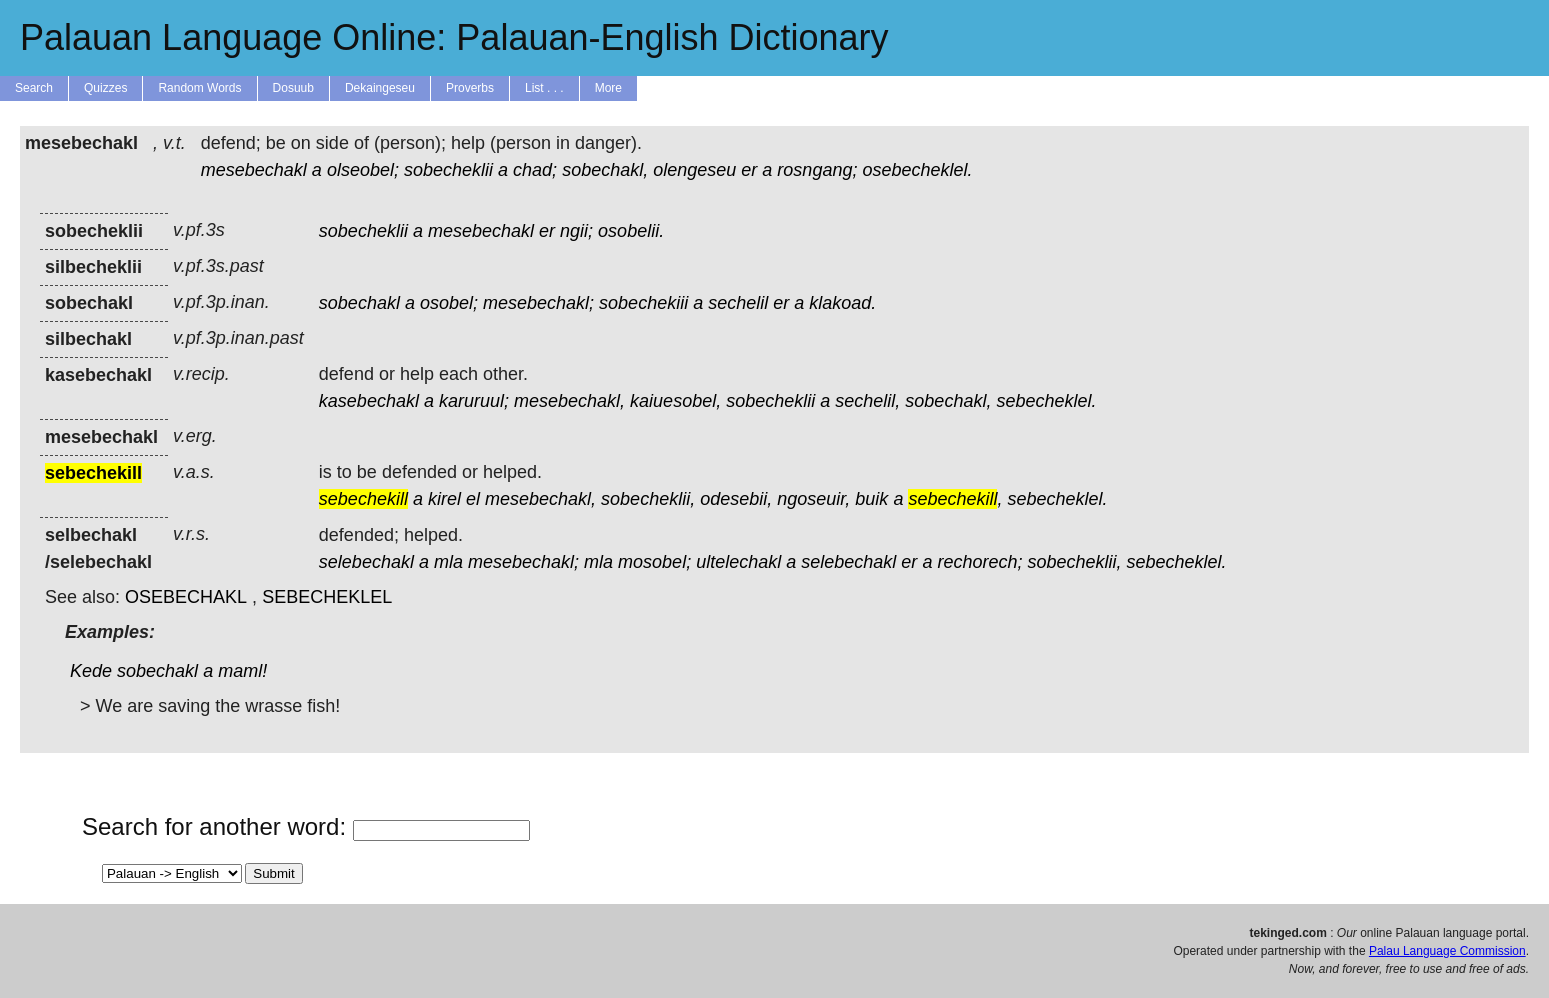  Describe the element at coordinates (444, 499) in the screenshot. I see `kirel` at that location.